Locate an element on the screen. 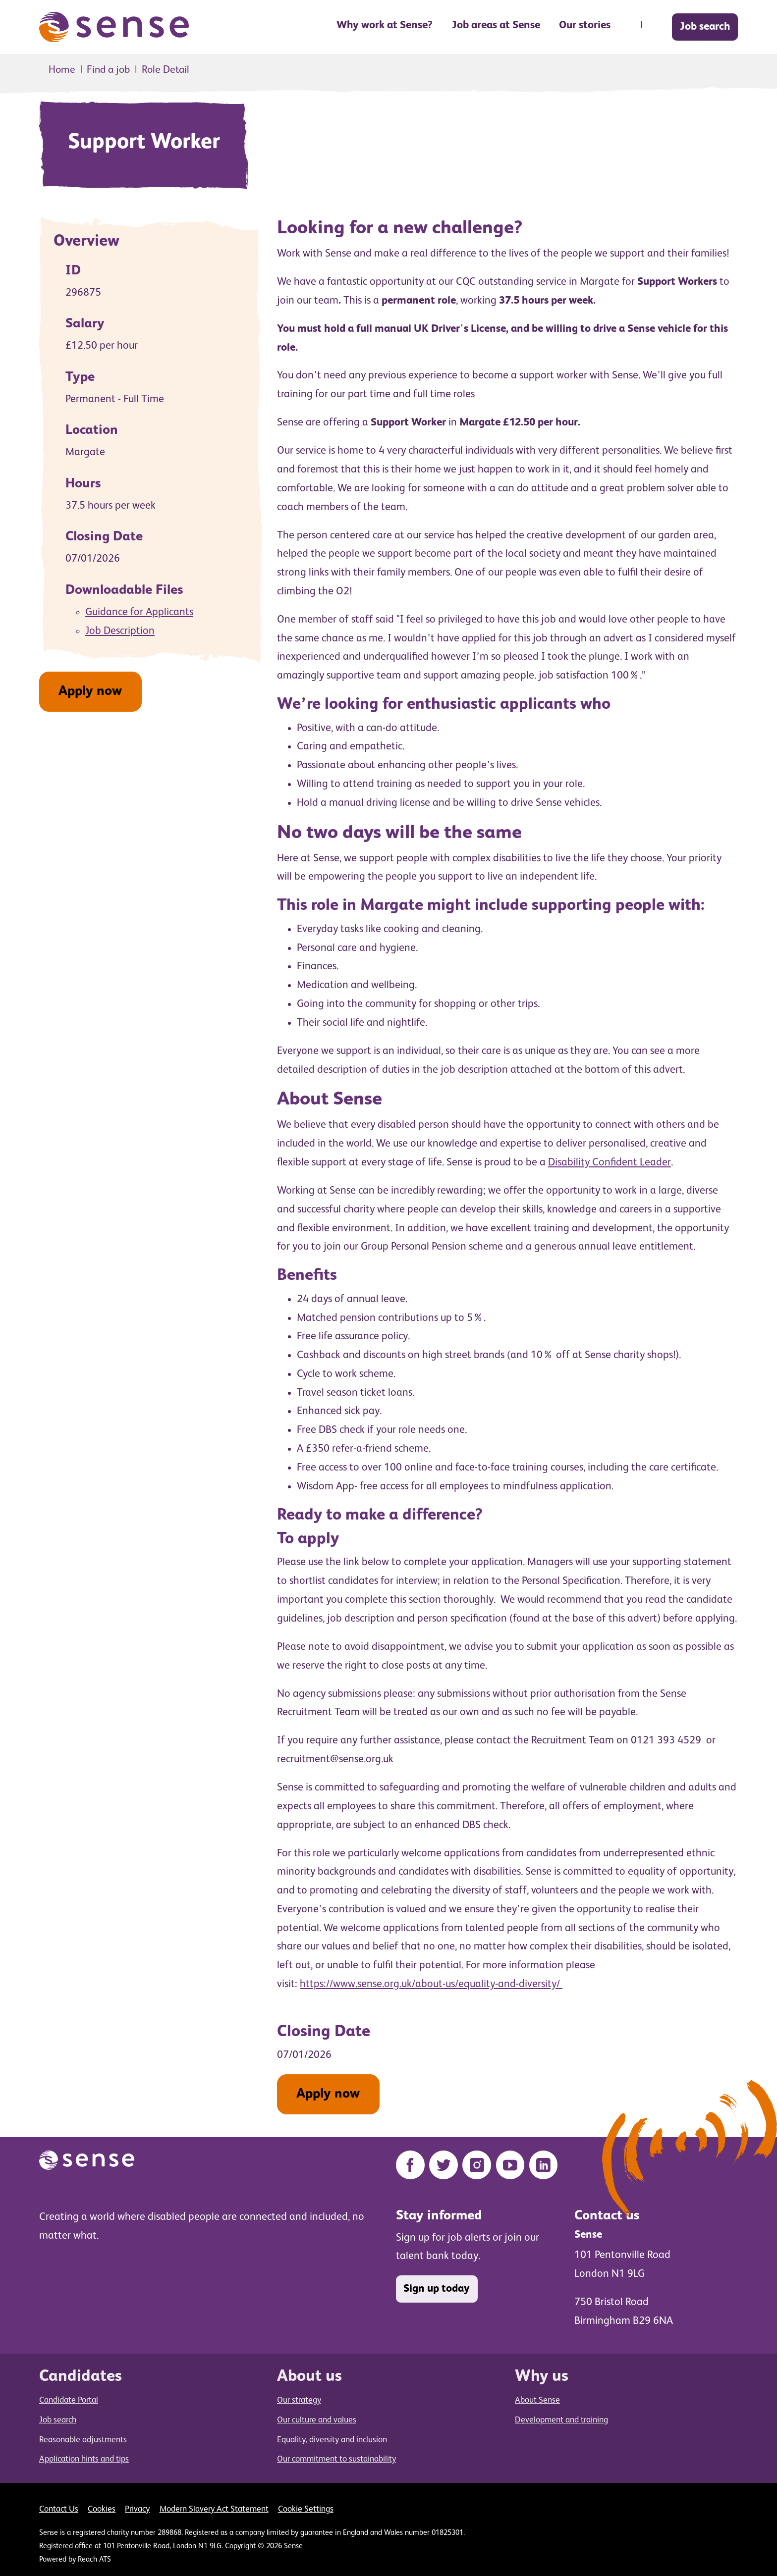 The height and width of the screenshot is (2576, 777). [Instagram] is located at coordinates (476, 2165).